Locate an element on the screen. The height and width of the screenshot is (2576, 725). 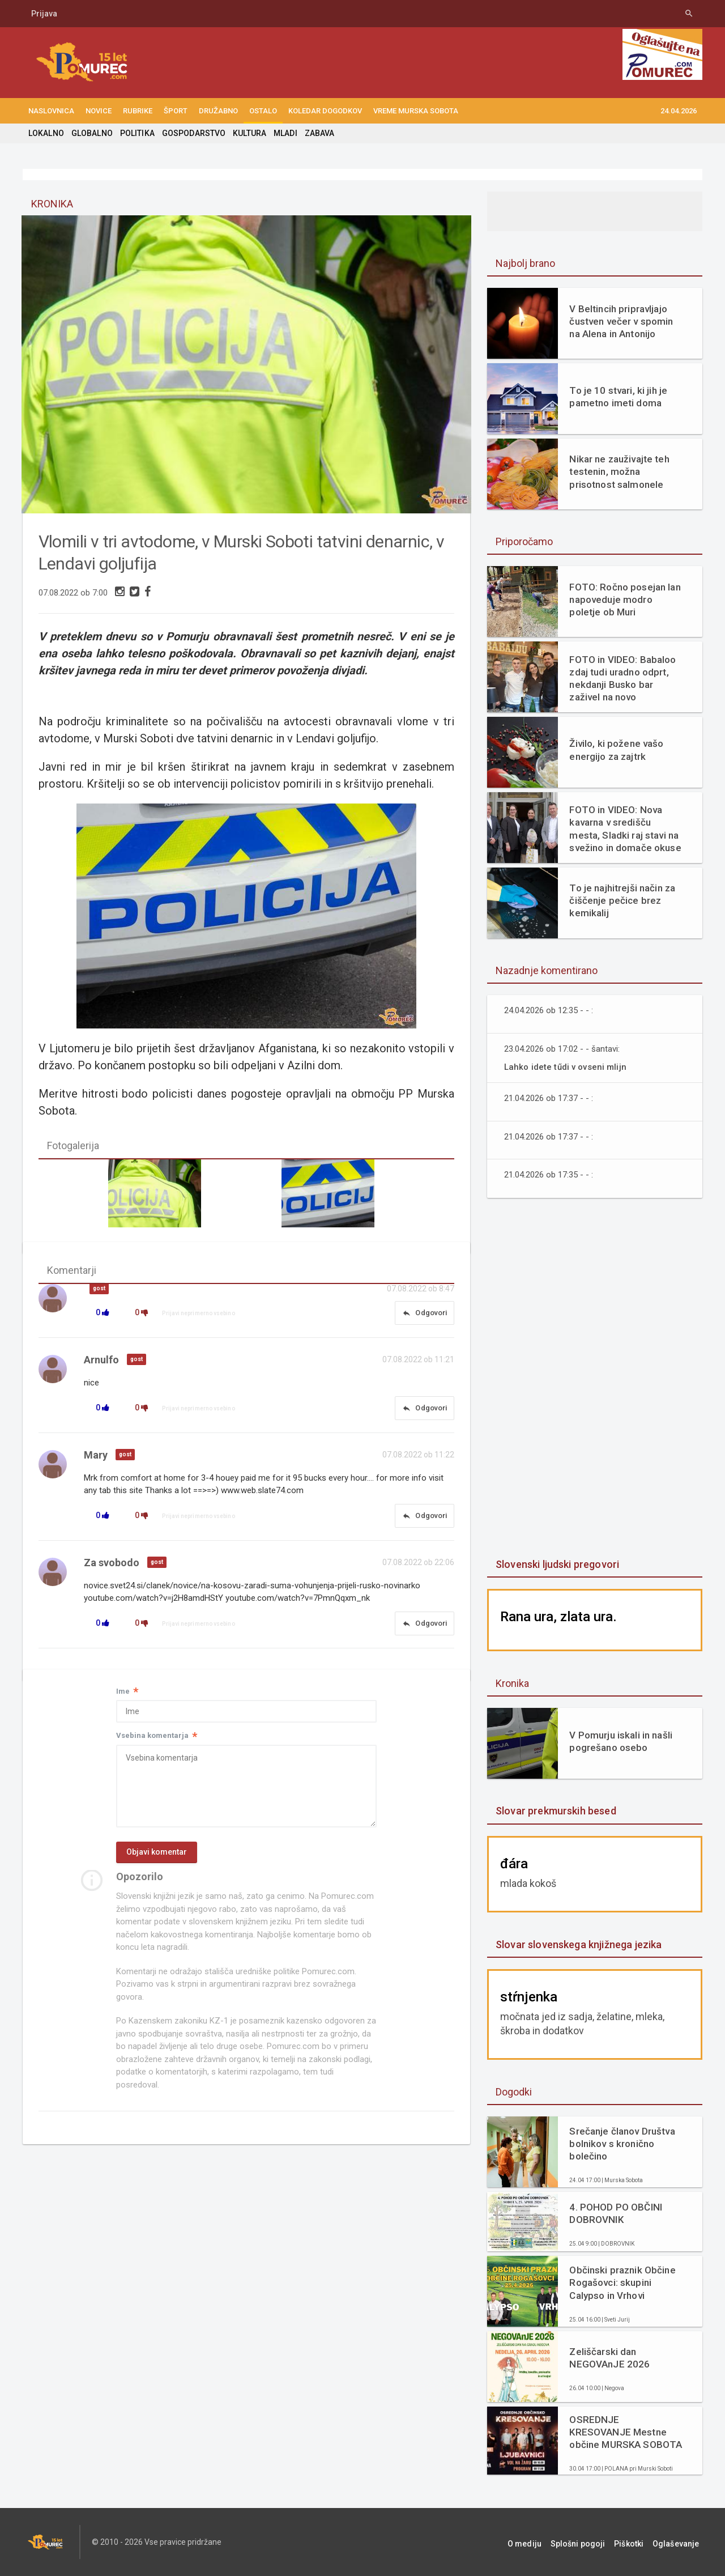
Lahko idete tűdi v ovseni mlijn is located at coordinates (566, 1066).